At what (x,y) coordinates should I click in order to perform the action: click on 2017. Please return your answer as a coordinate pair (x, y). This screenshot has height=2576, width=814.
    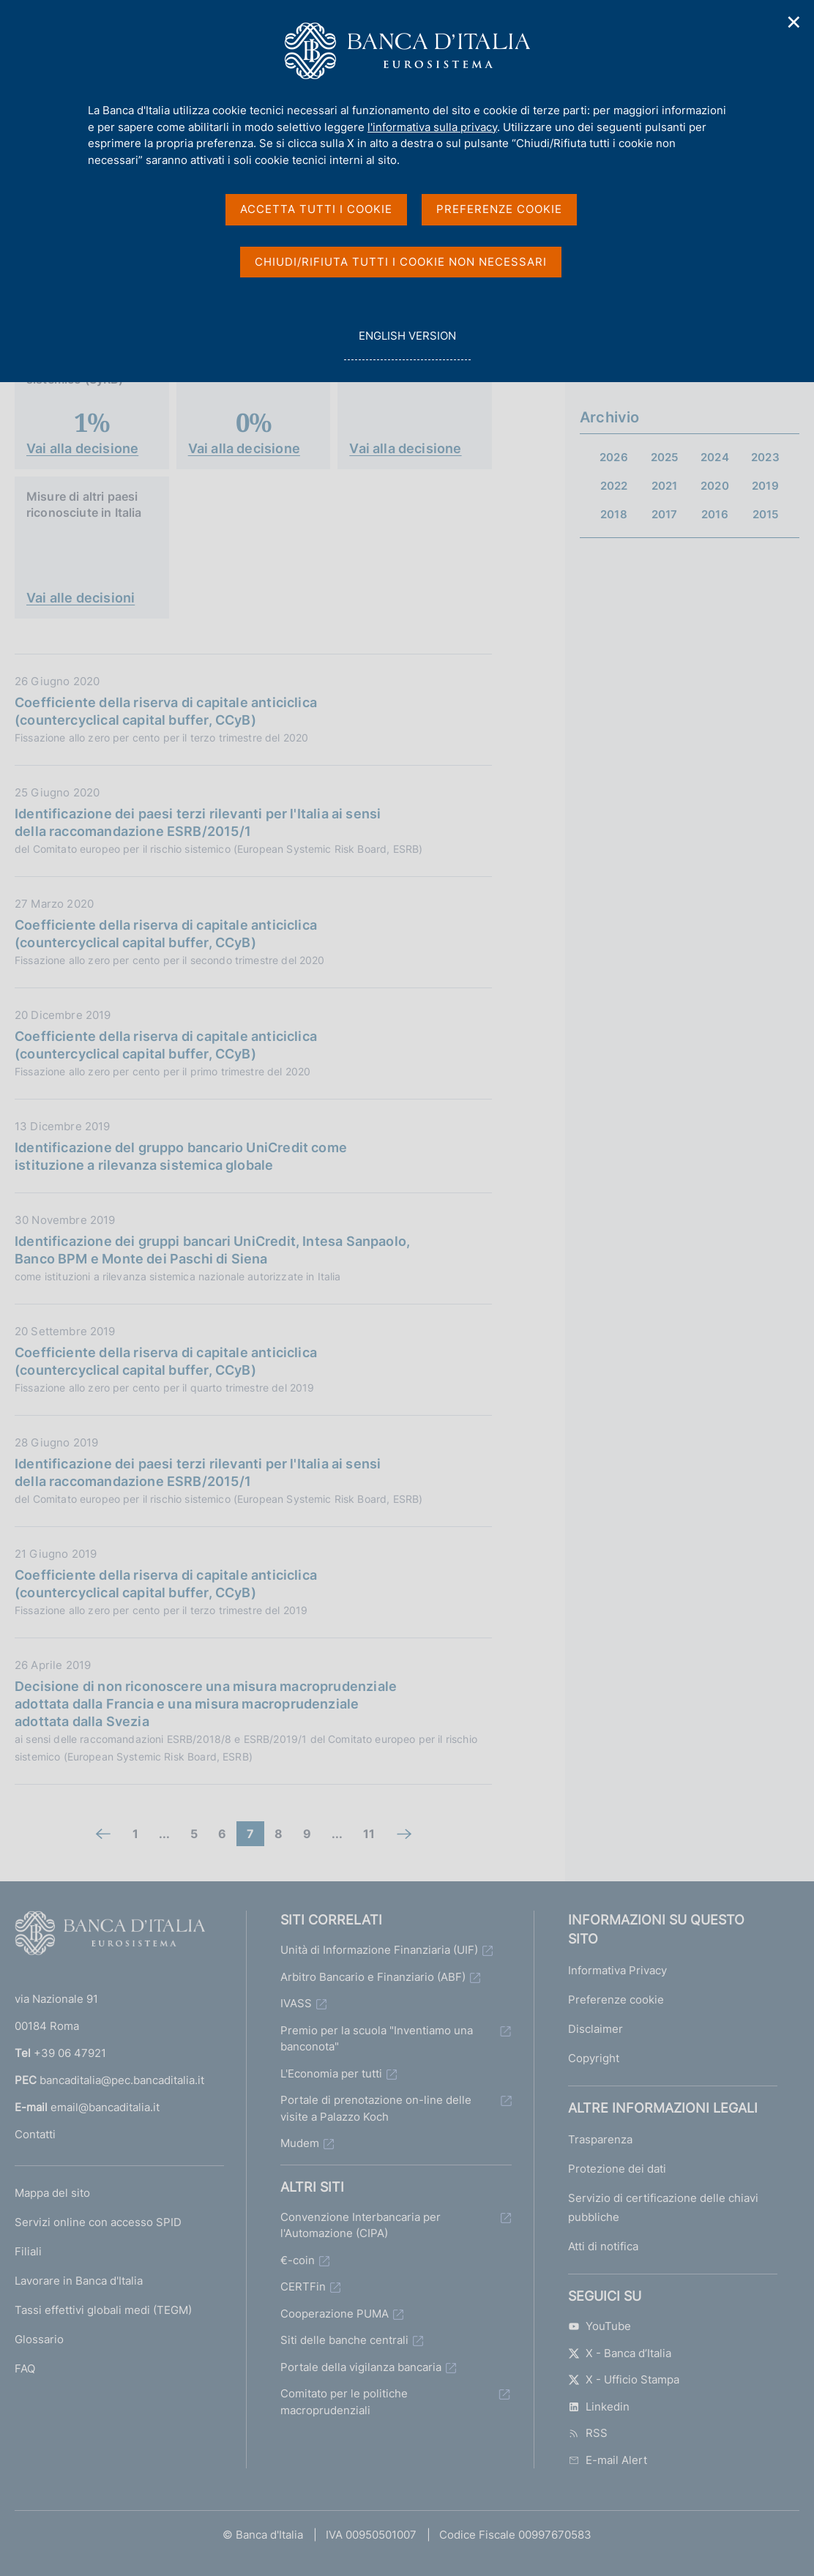
    Looking at the image, I should click on (664, 514).